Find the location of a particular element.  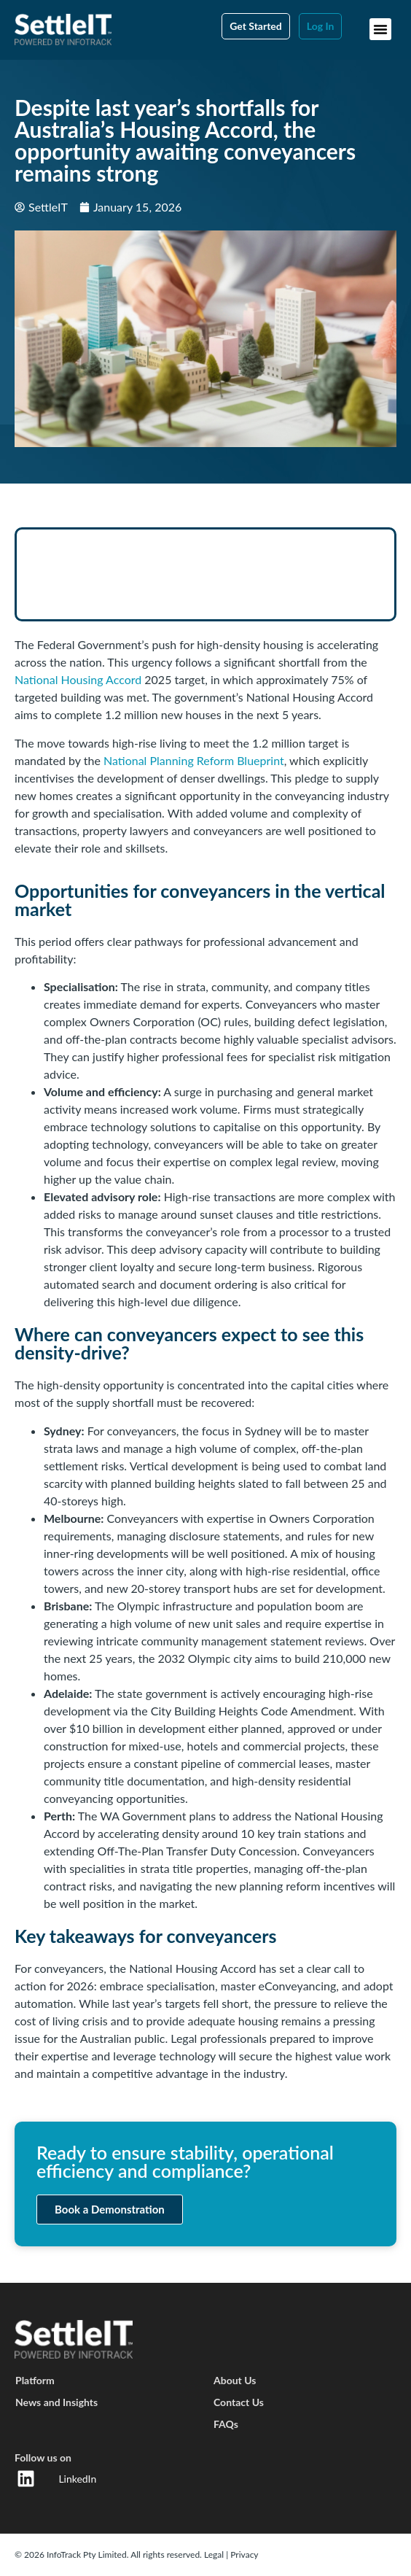

National Planning Reform Blueprint is located at coordinates (193, 760).